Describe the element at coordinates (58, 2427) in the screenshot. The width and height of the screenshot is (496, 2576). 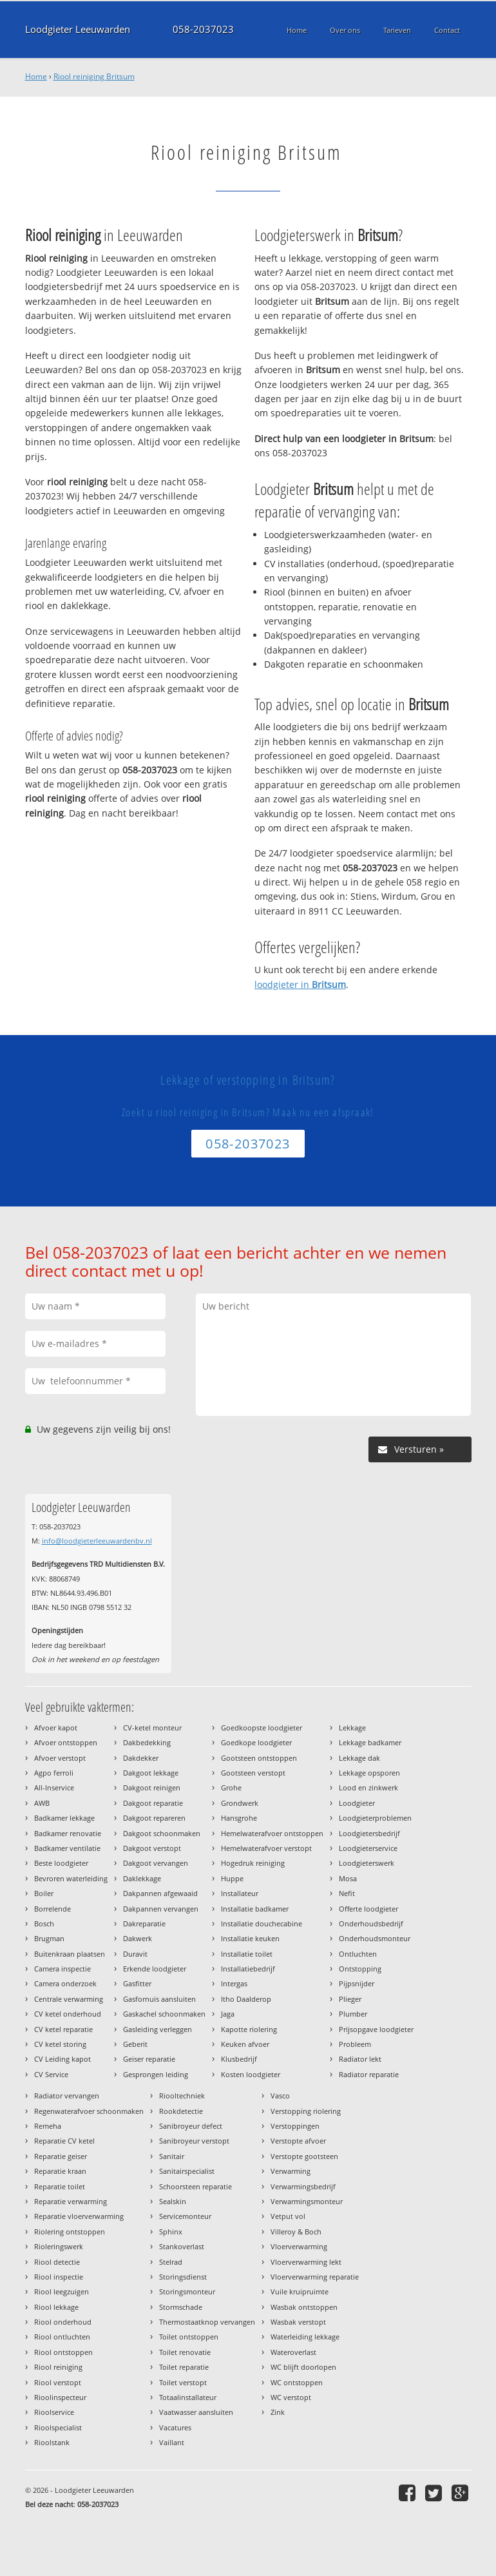
I see `Rioolspecialist` at that location.